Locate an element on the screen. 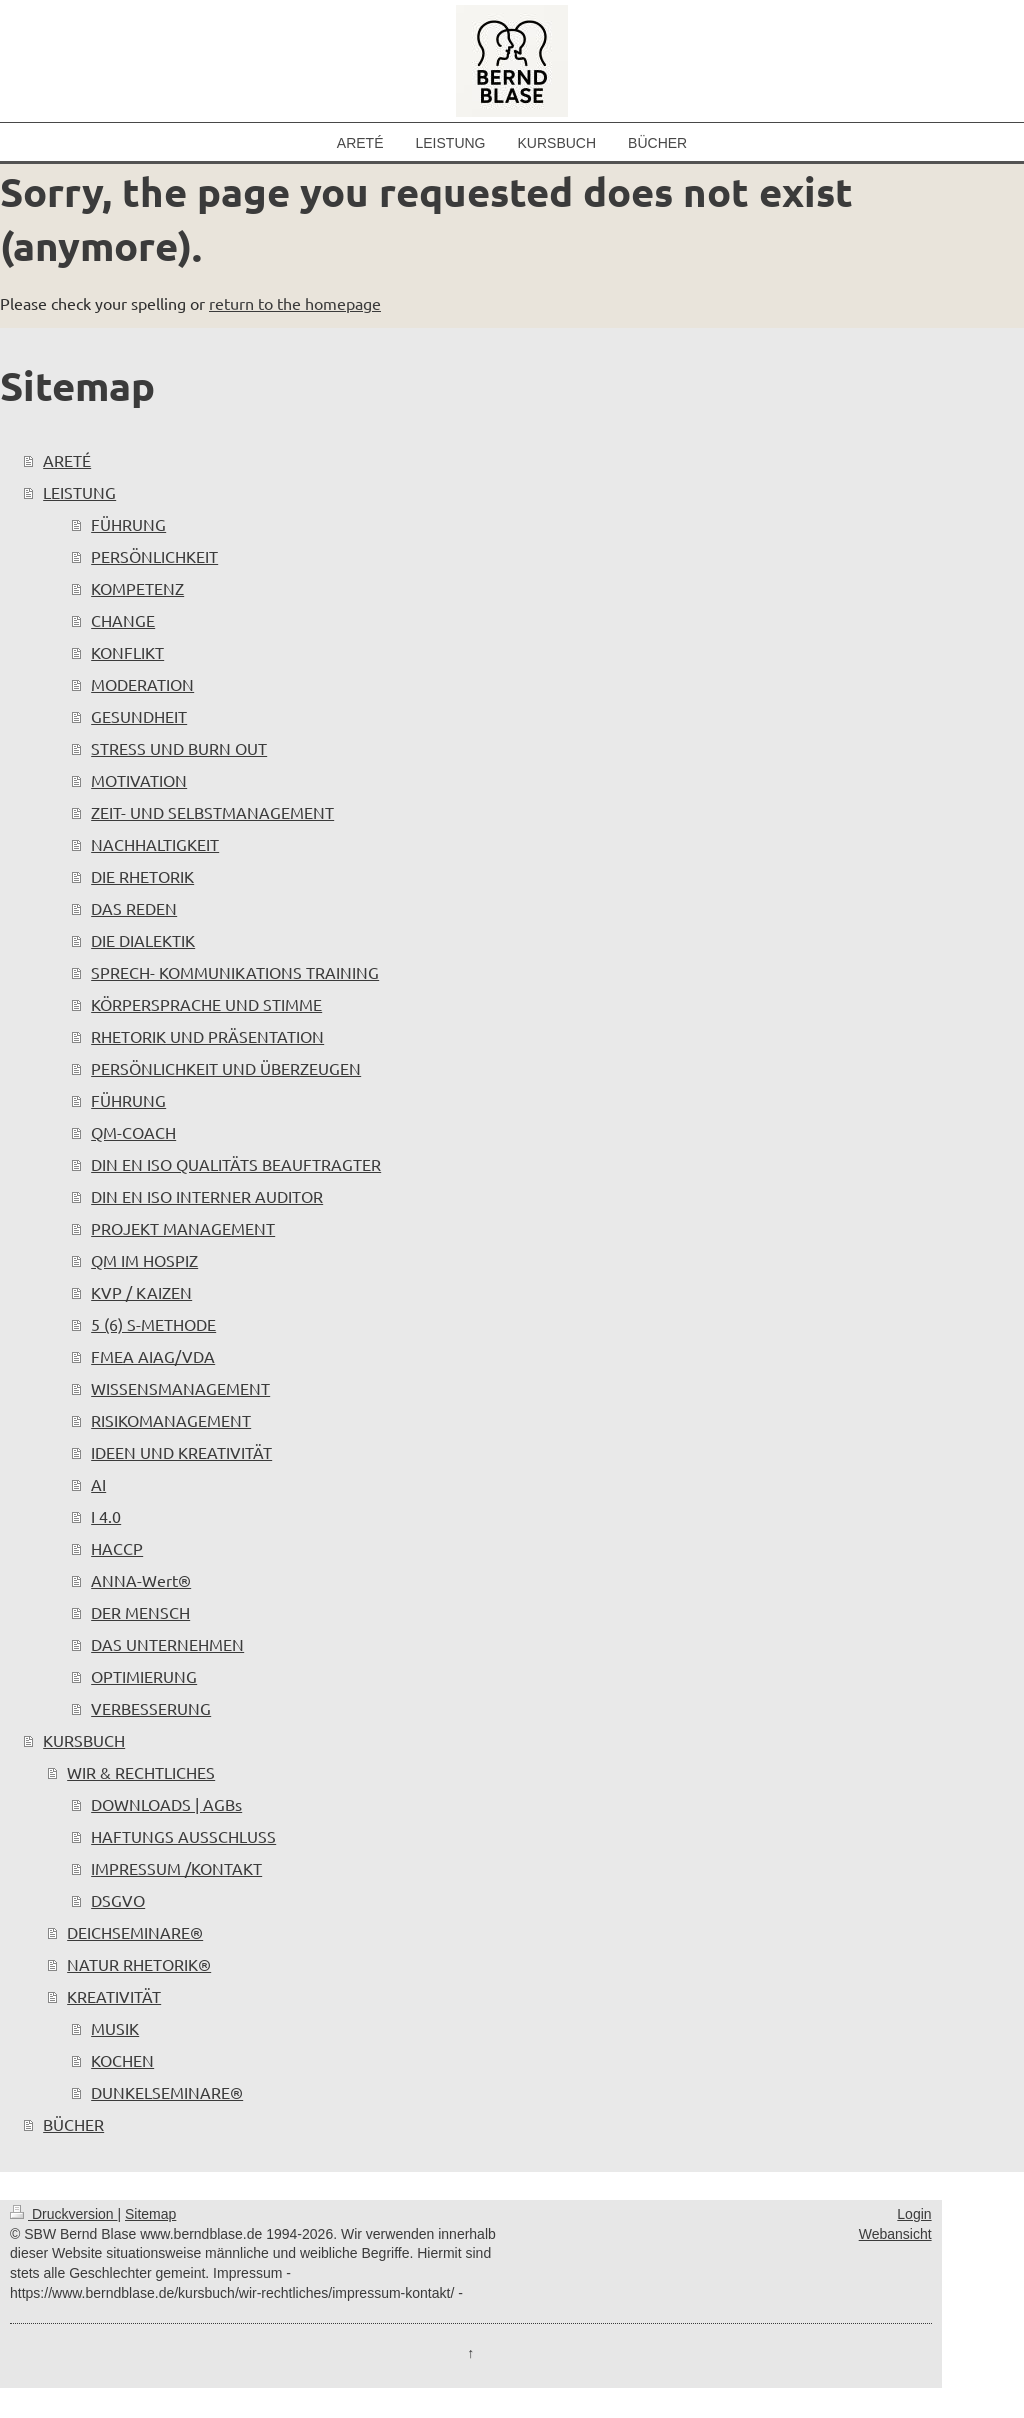 This screenshot has width=1024, height=2418. CHANGE is located at coordinates (123, 620).